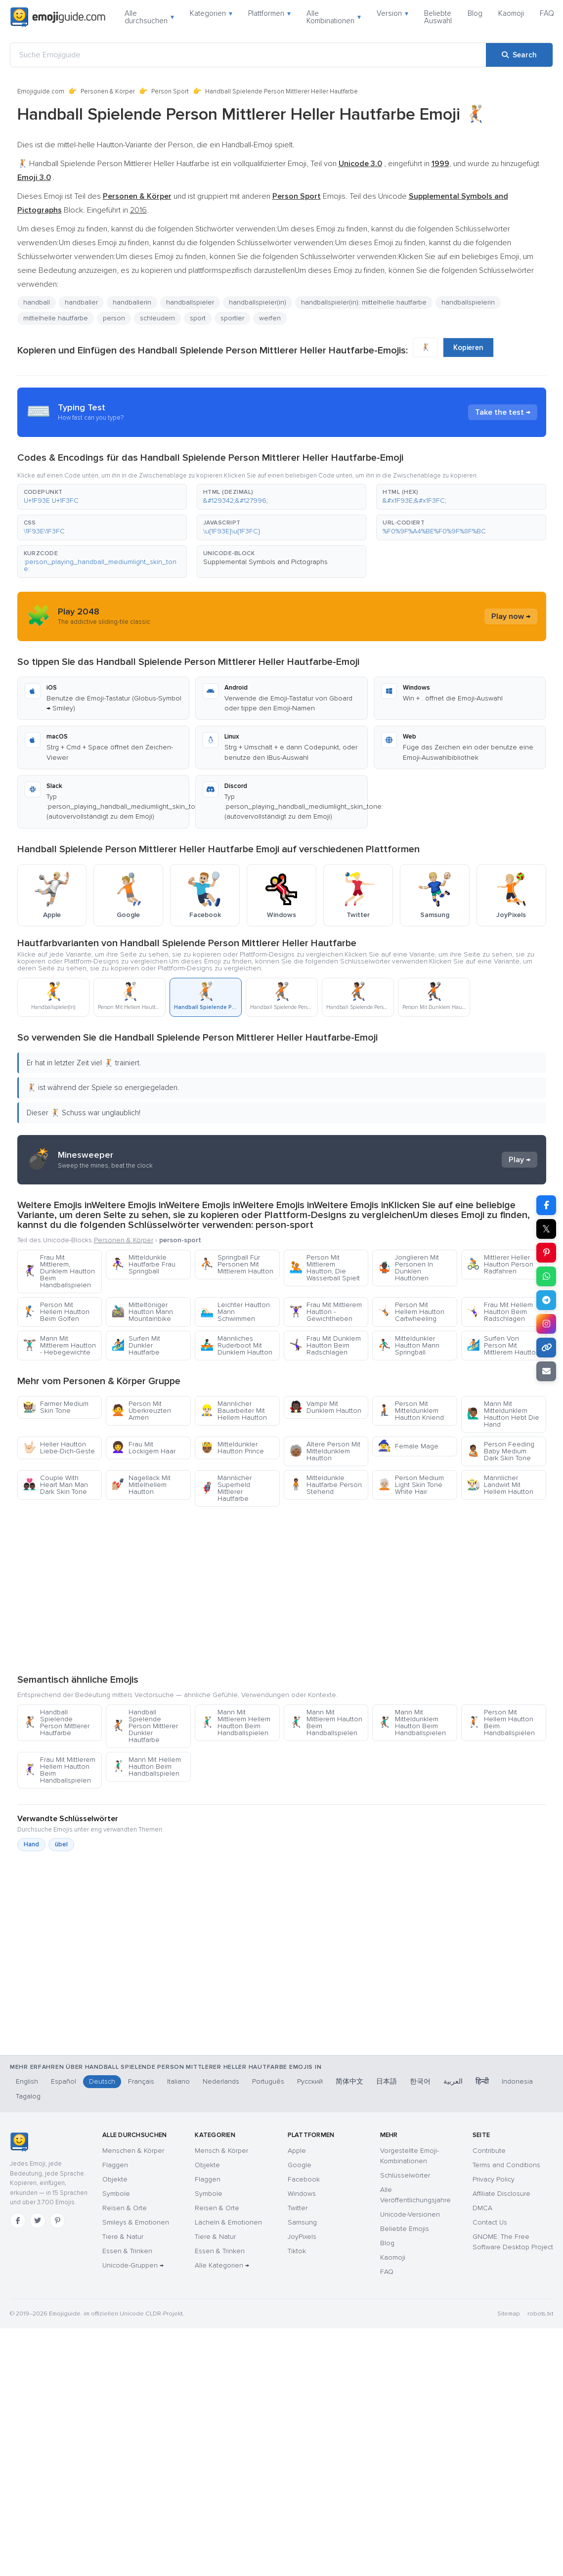  What do you see at coordinates (270, 318) in the screenshot?
I see `werfen` at bounding box center [270, 318].